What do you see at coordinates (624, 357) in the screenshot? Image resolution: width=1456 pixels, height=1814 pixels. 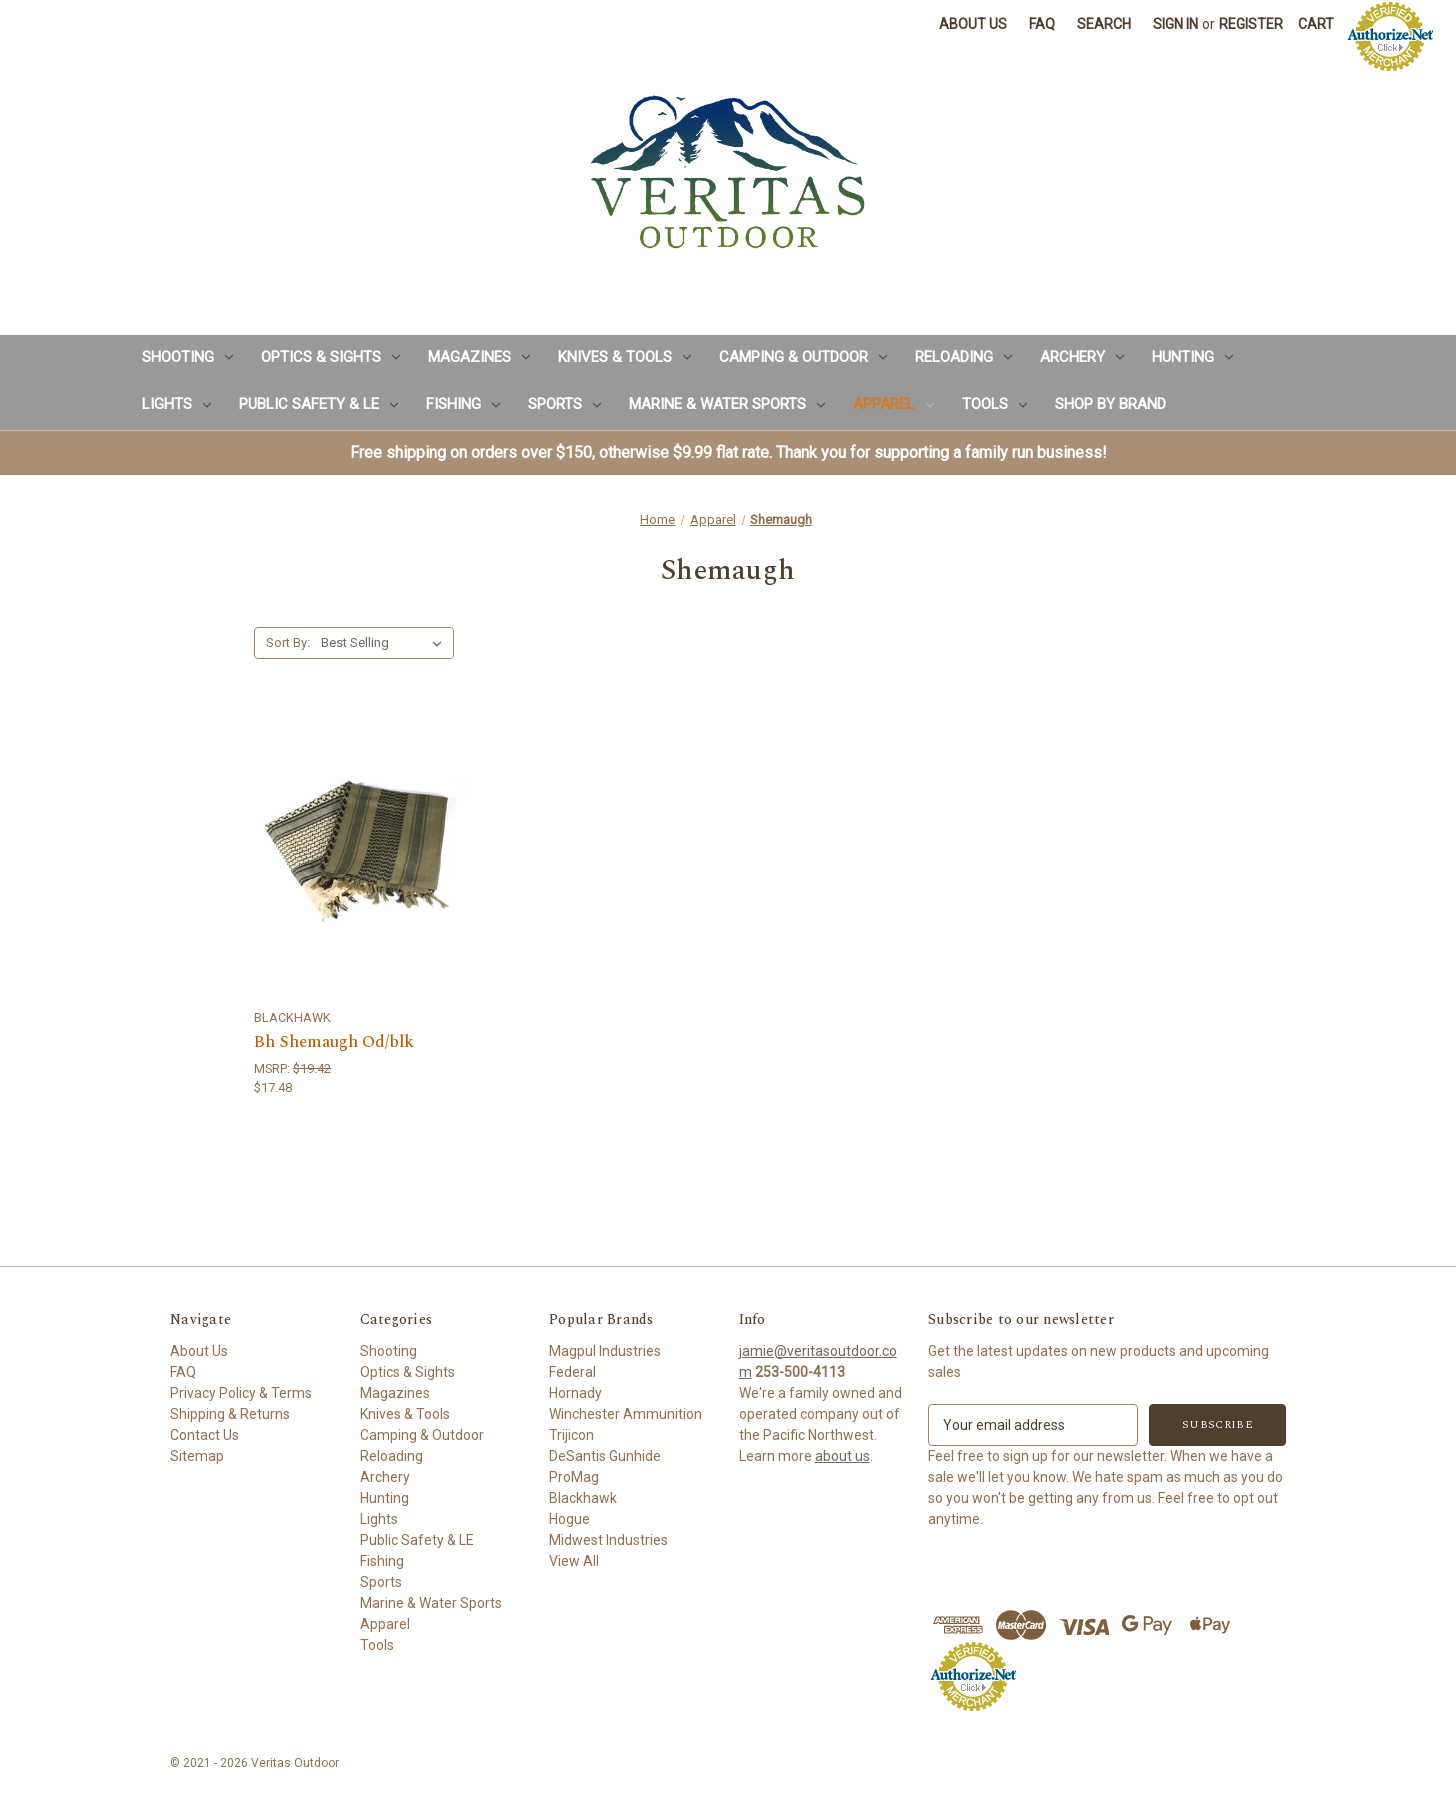 I see `Knives & Tools` at bounding box center [624, 357].